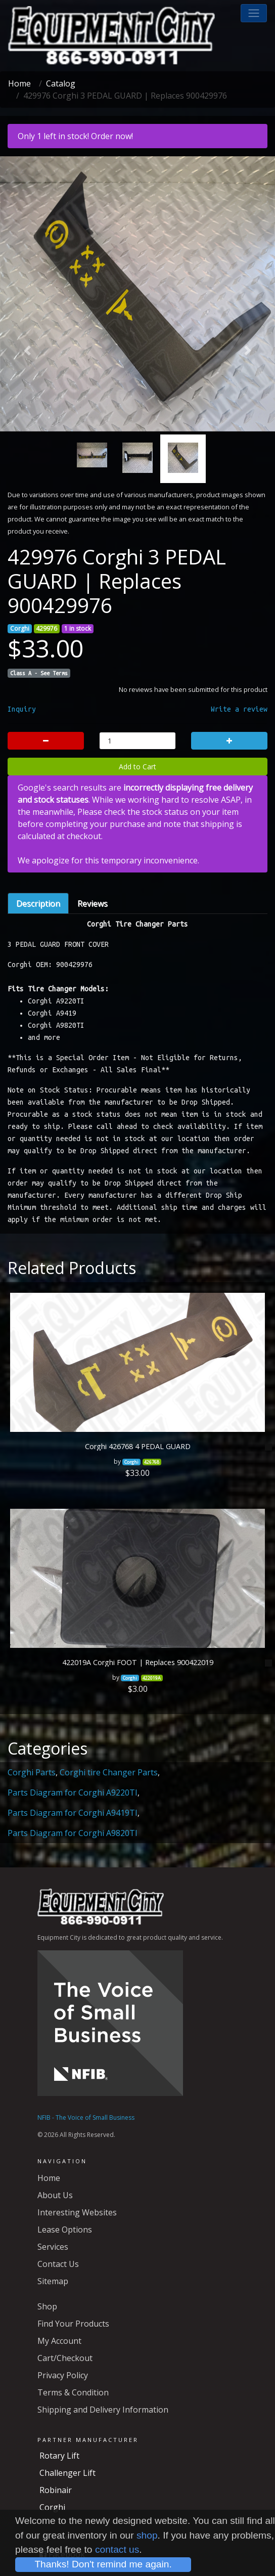  I want to click on Terms & Condition, so click(73, 2392).